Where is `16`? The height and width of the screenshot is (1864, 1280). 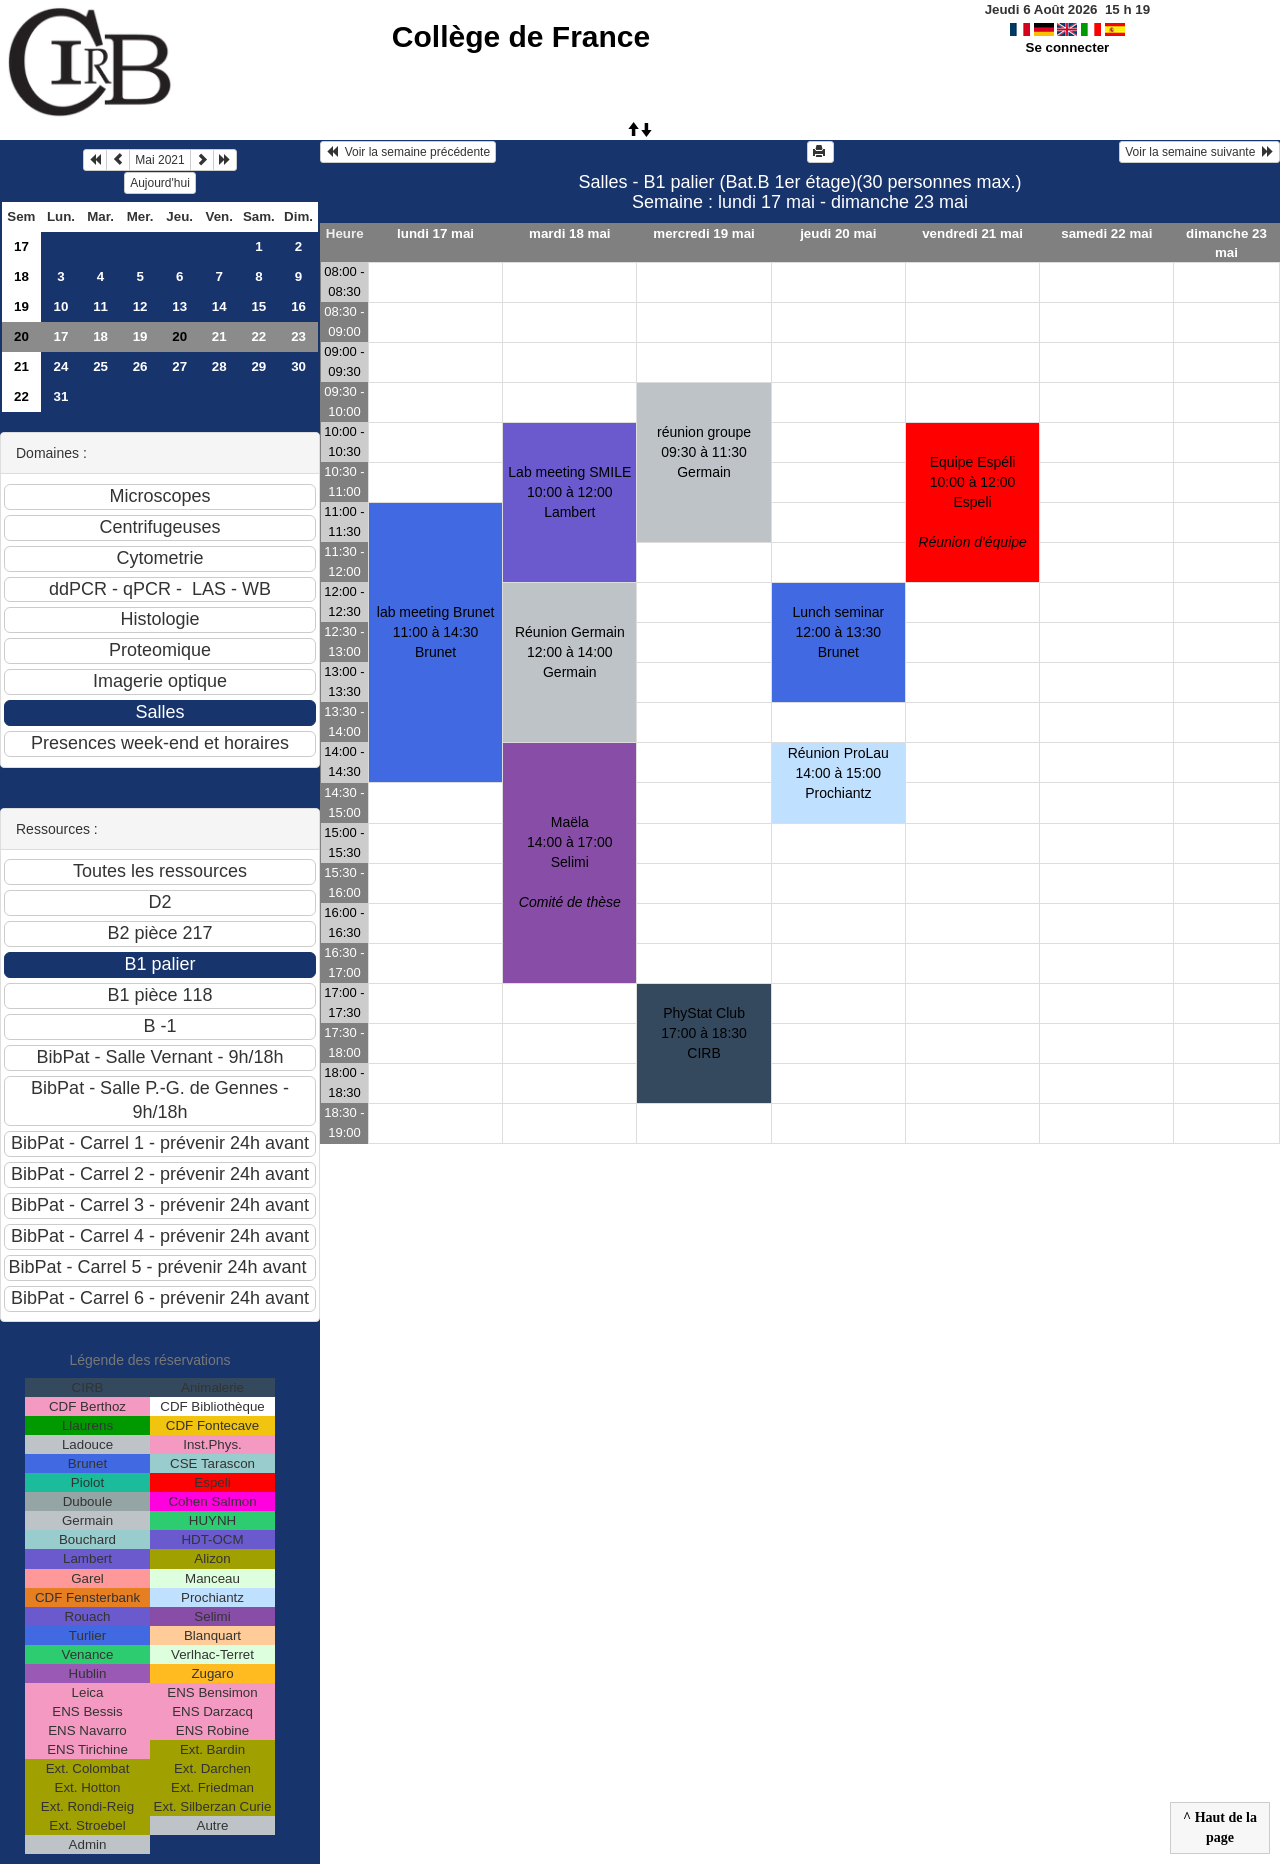
16 is located at coordinates (298, 306).